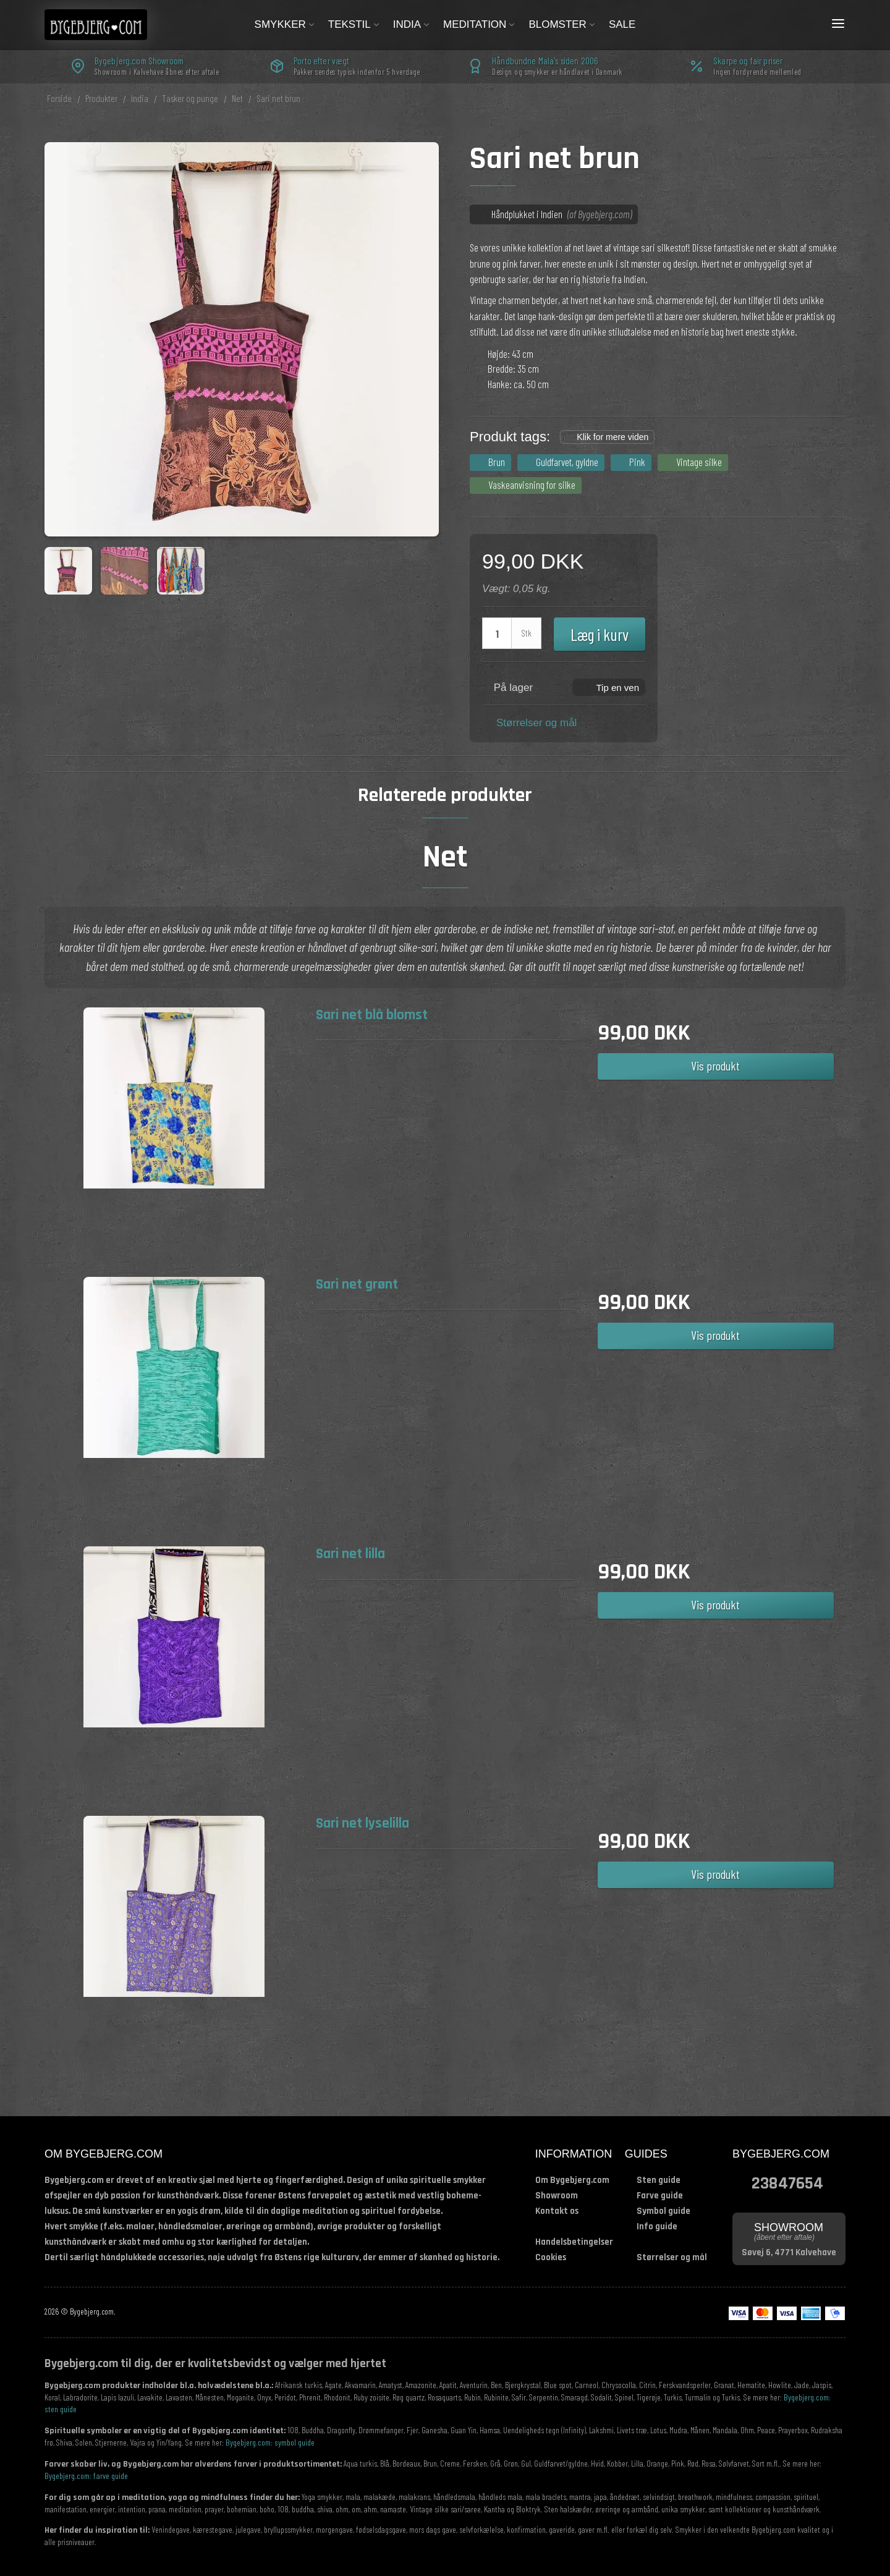  I want to click on Brun, so click(496, 461).